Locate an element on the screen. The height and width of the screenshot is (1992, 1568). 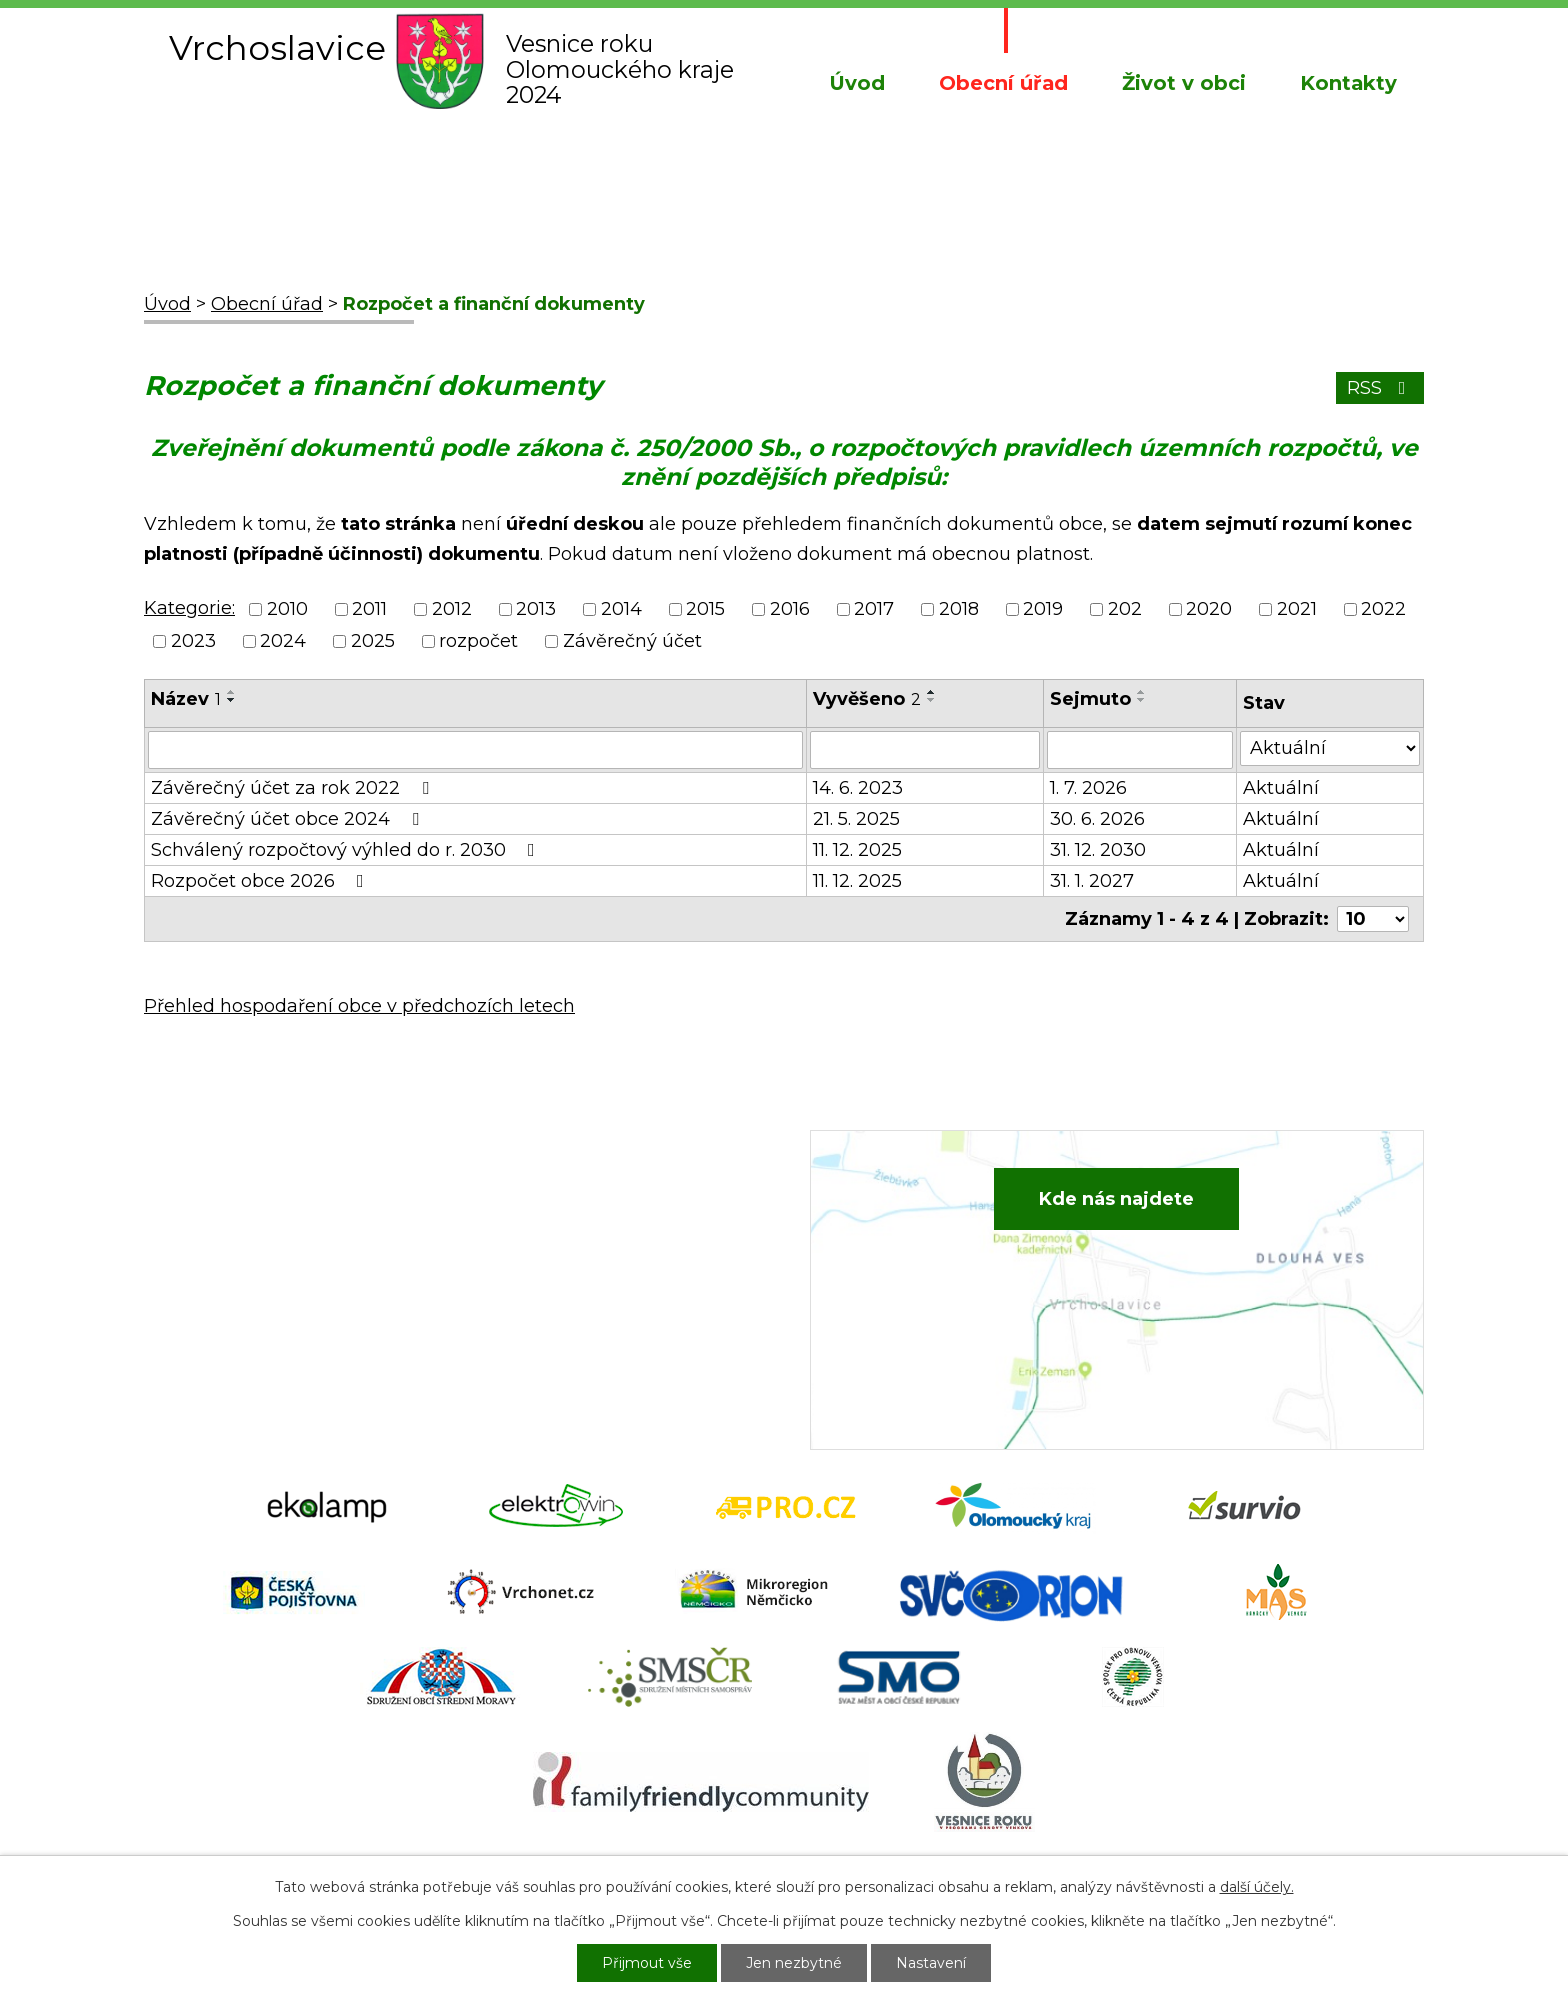
30. 6. 2026 is located at coordinates (1097, 819).